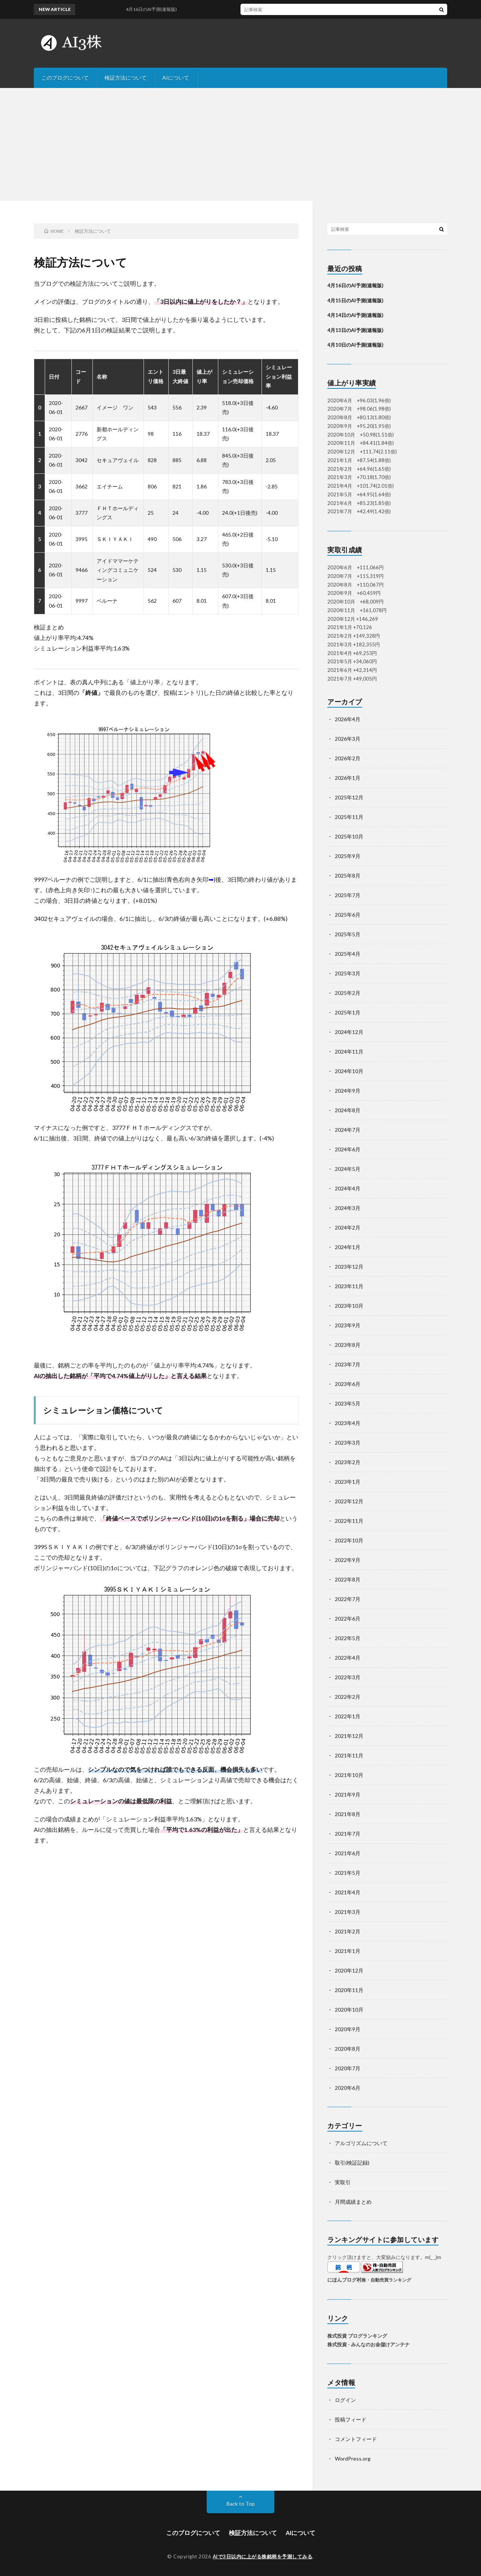 This screenshot has width=481, height=2576. I want to click on 2020年9月, so click(347, 2029).